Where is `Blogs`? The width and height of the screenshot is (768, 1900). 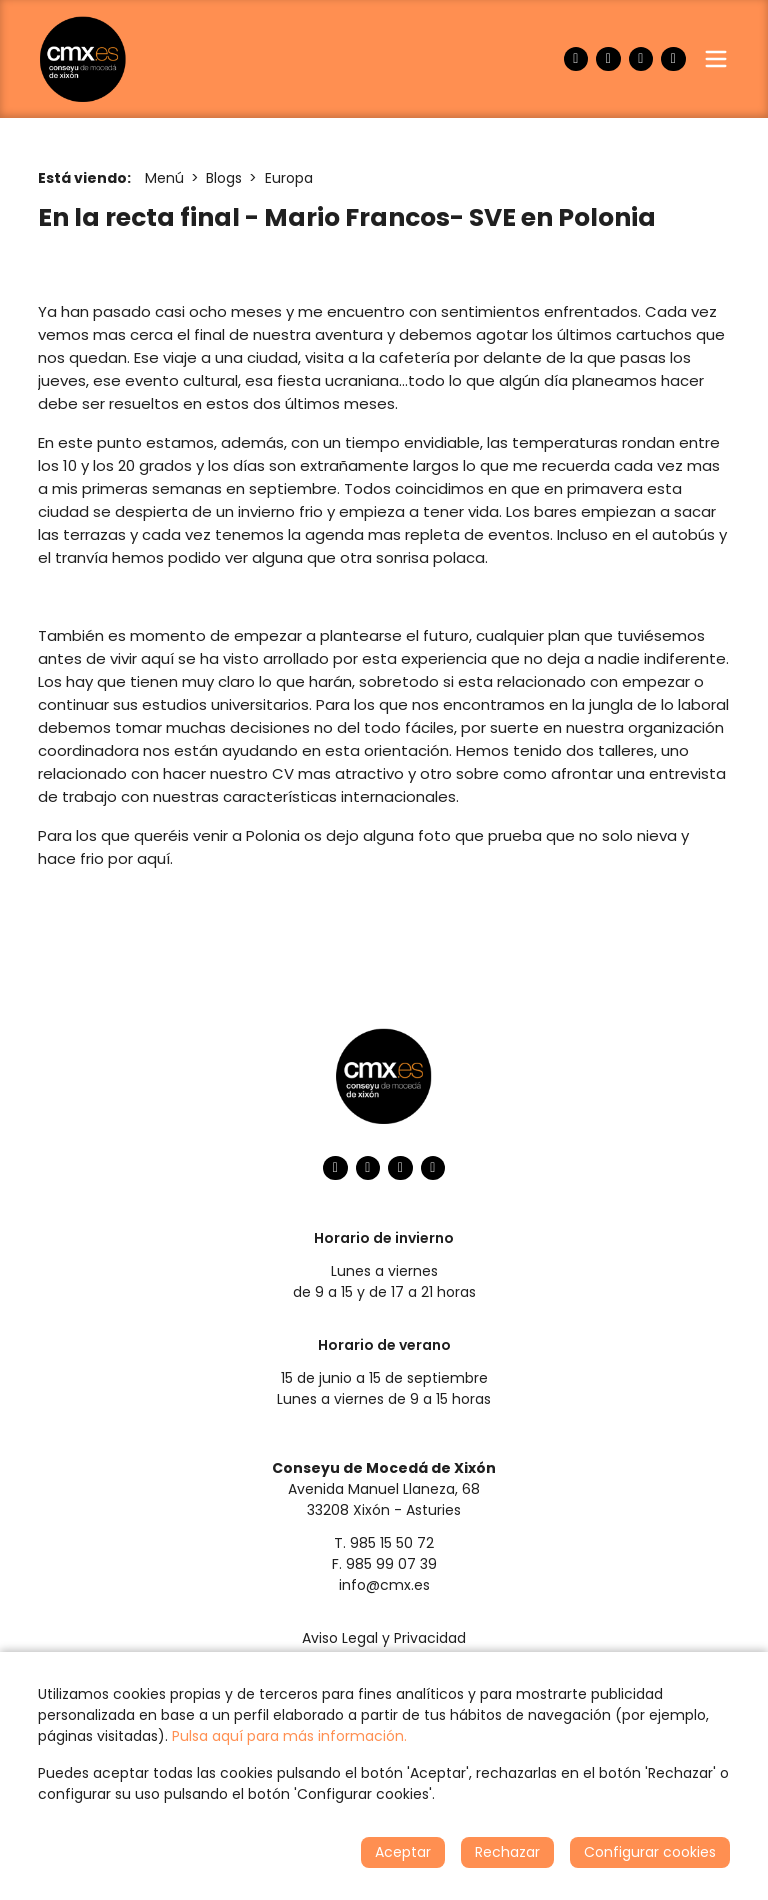 Blogs is located at coordinates (224, 178).